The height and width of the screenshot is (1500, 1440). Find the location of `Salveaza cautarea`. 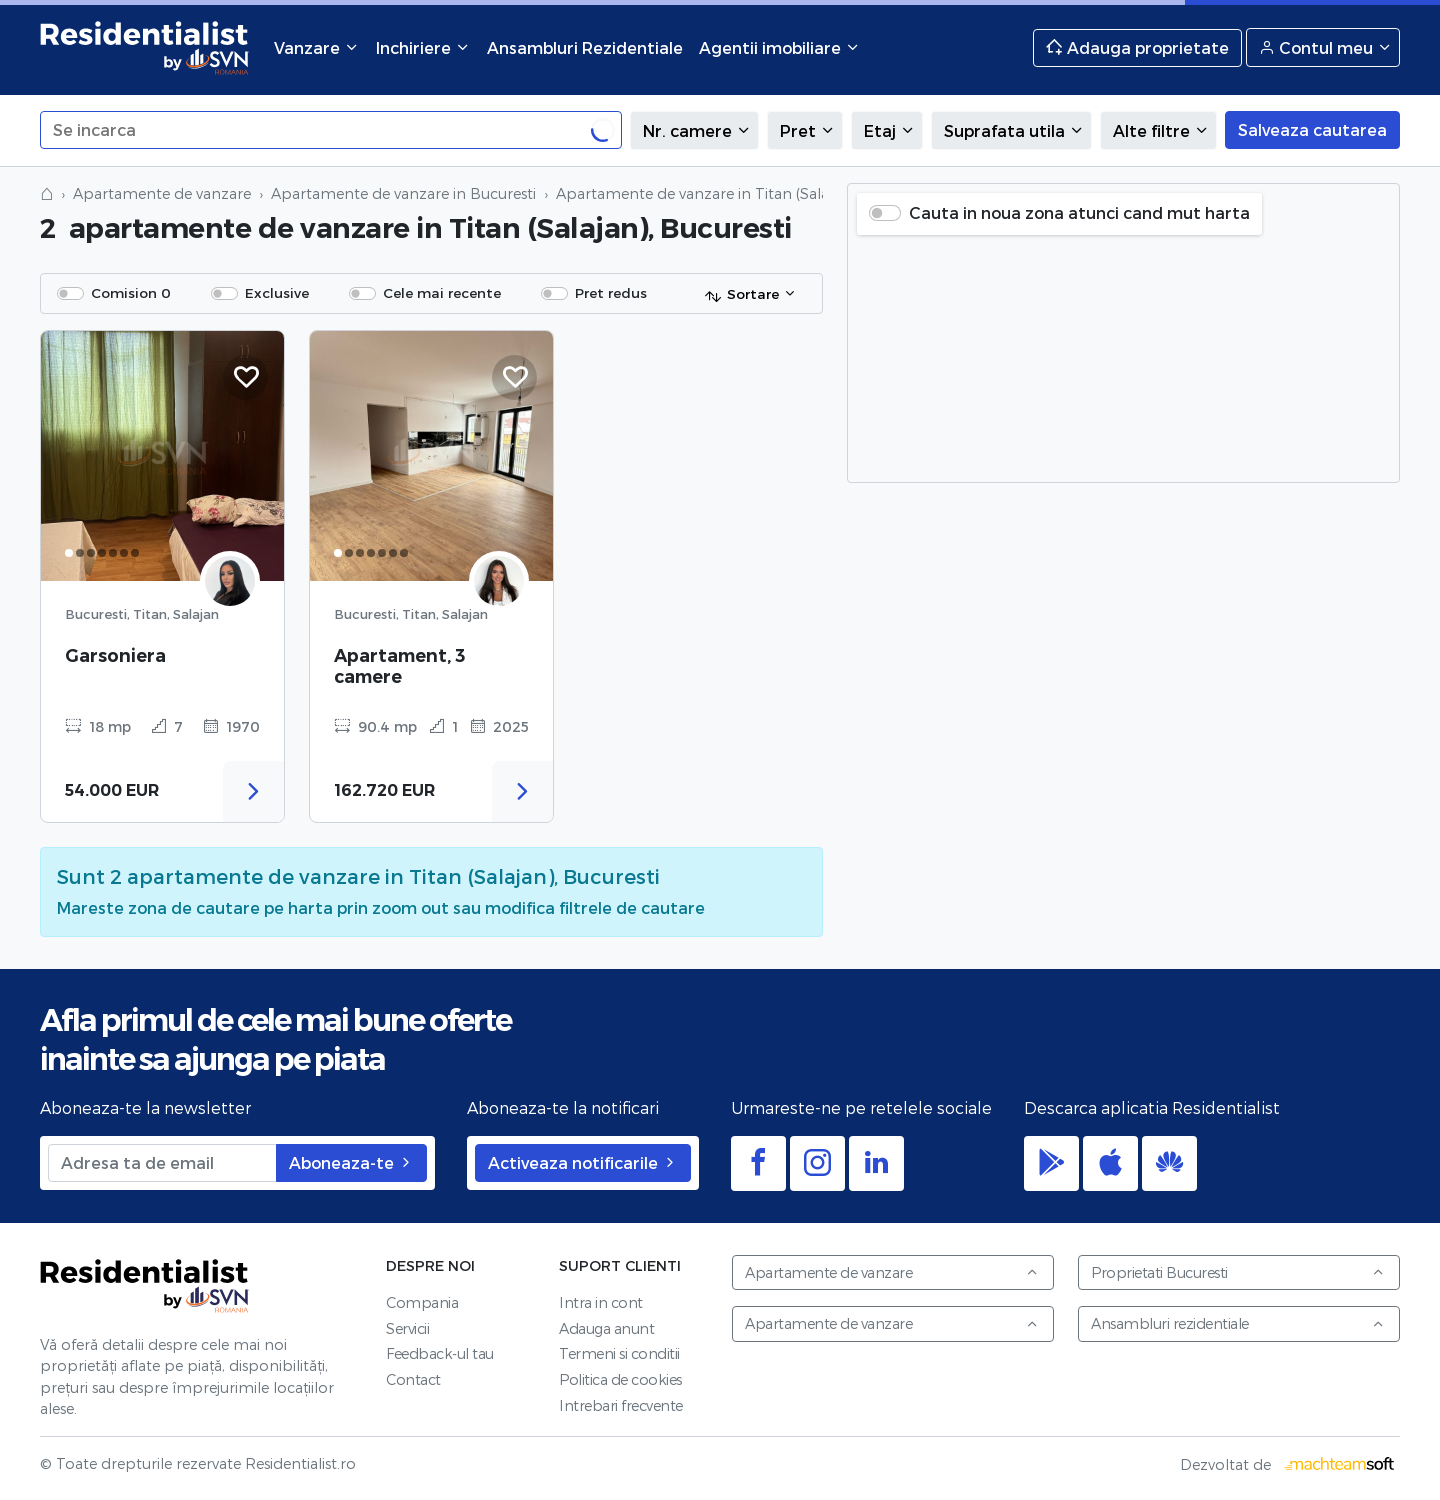

Salveaza cautarea is located at coordinates (1312, 129).